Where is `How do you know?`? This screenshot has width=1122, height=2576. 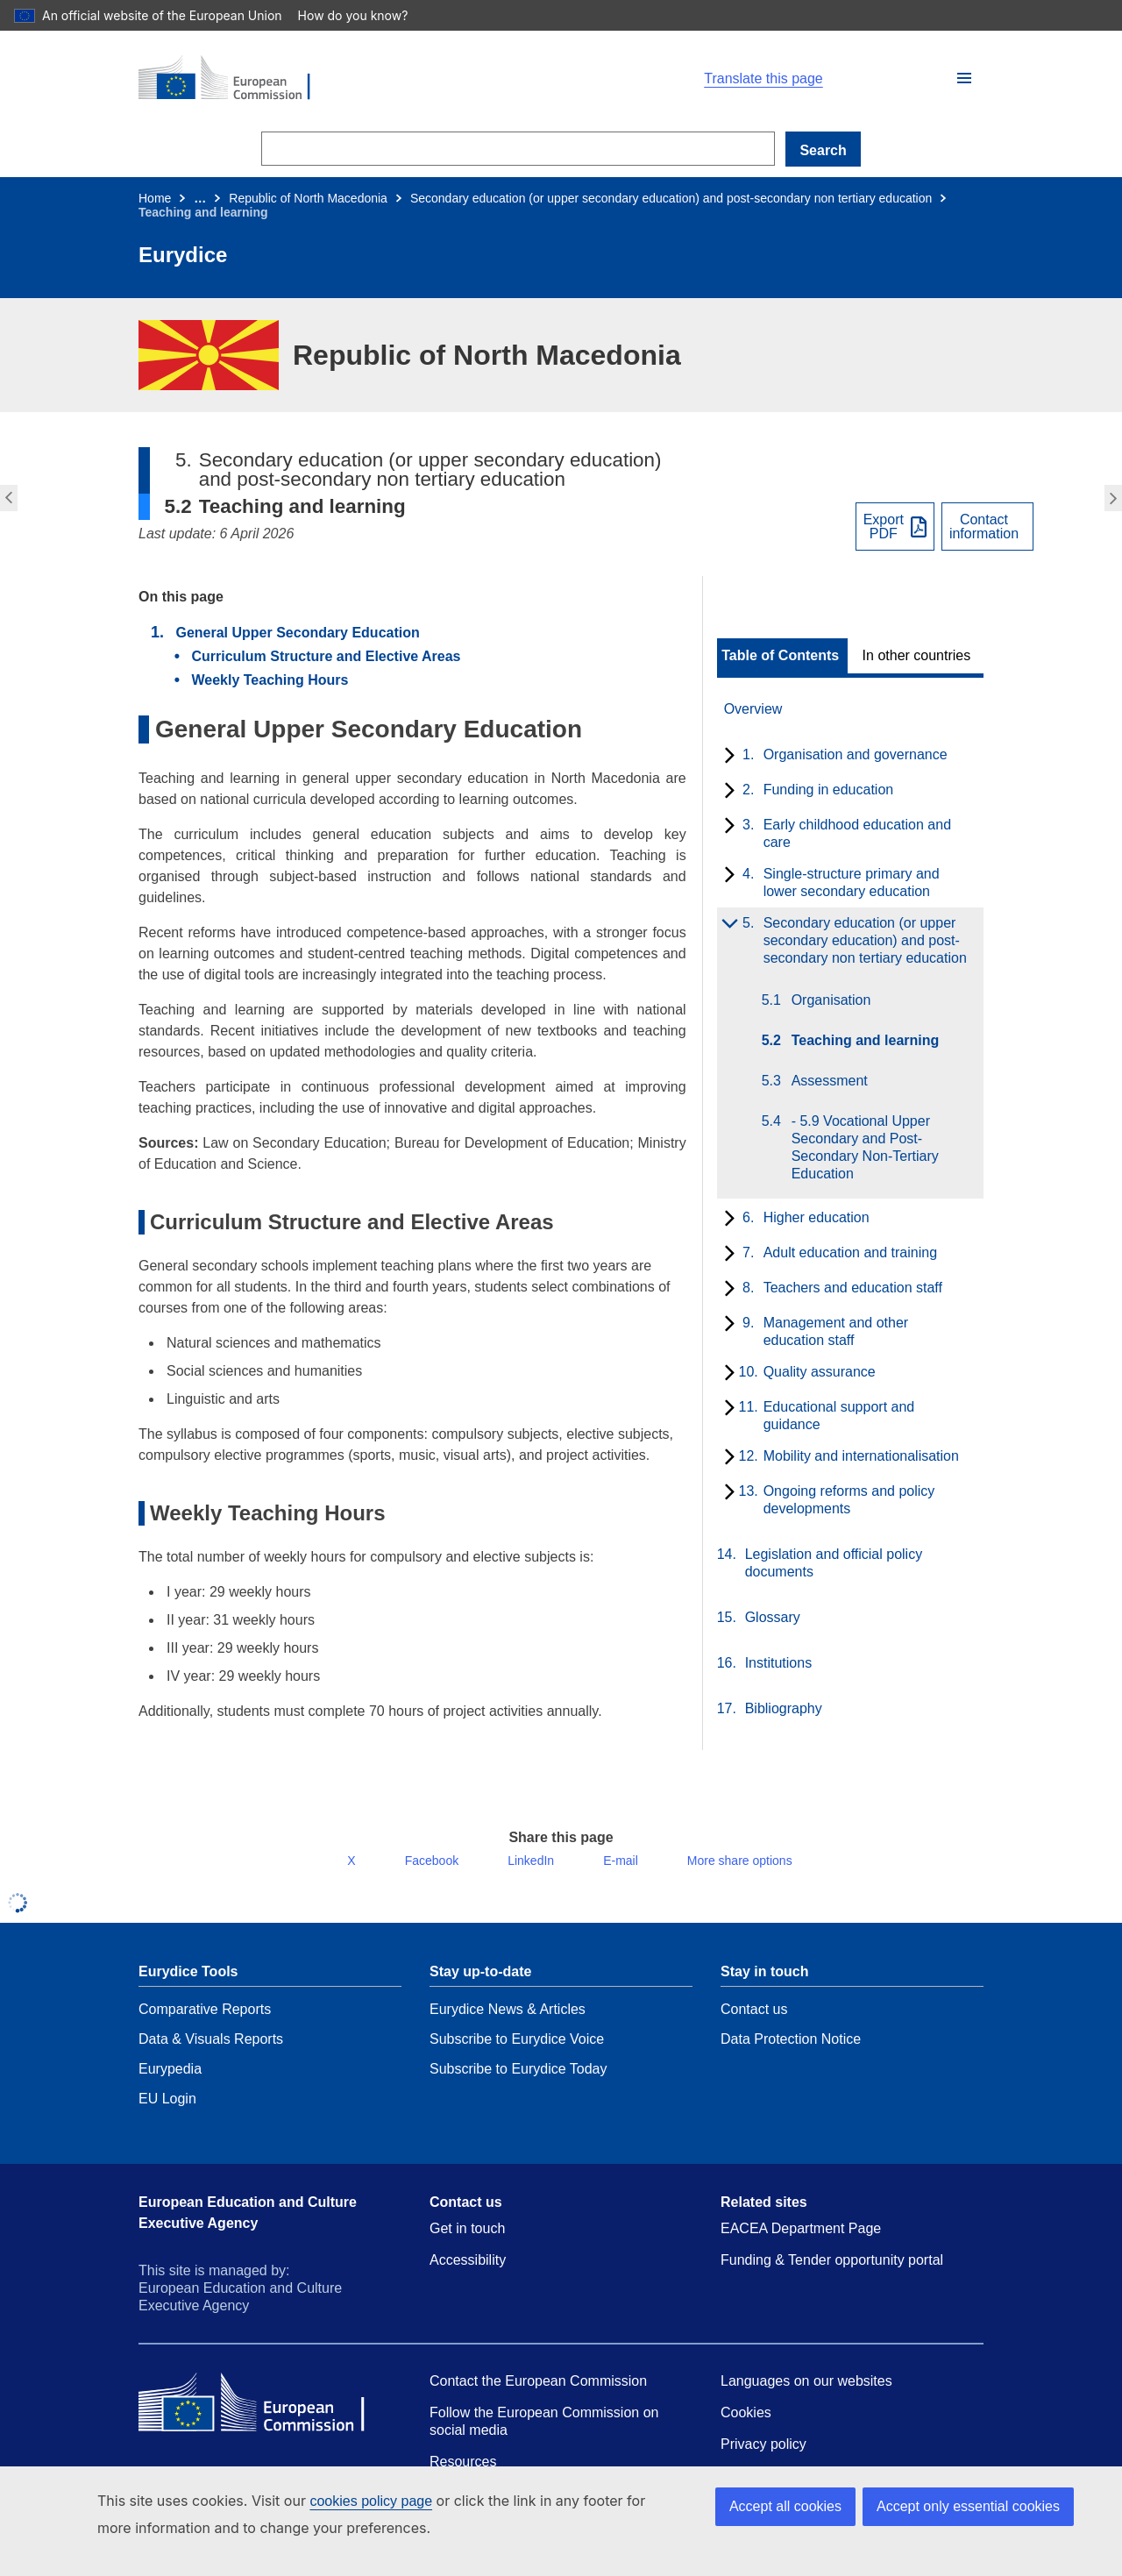 How do you know? is located at coordinates (343, 15).